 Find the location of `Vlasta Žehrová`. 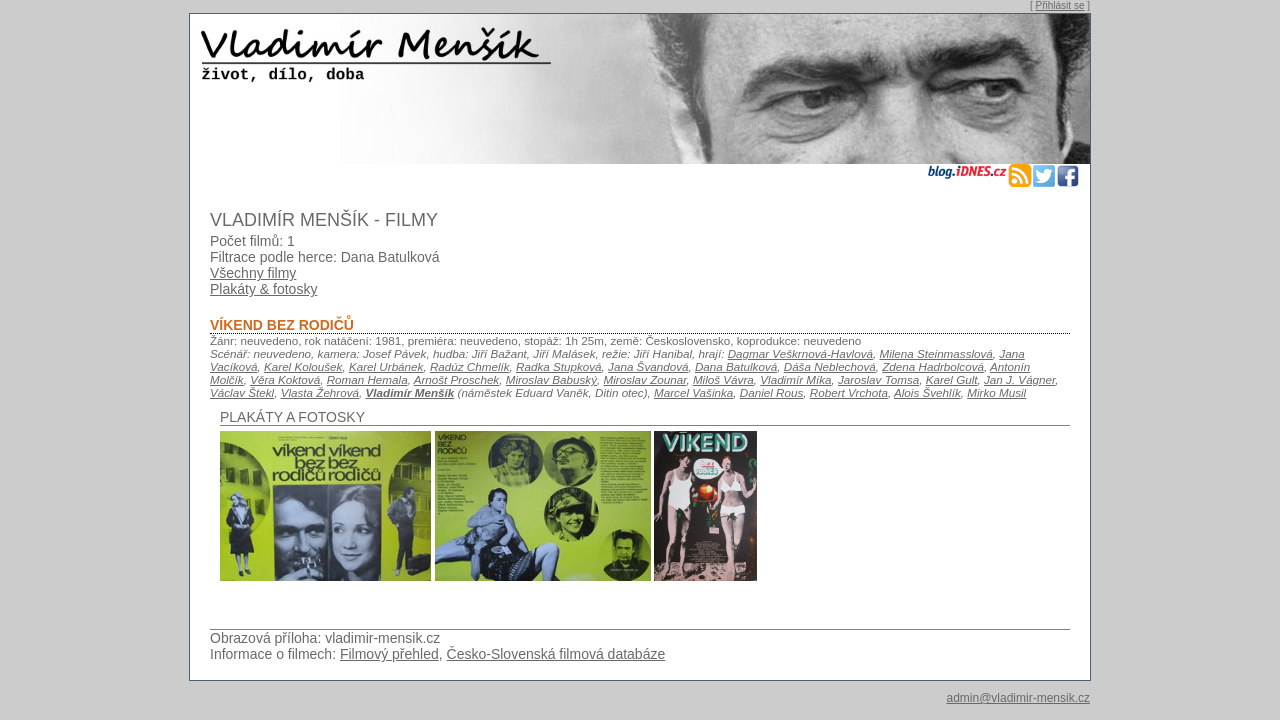

Vlasta Žehrová is located at coordinates (320, 392).